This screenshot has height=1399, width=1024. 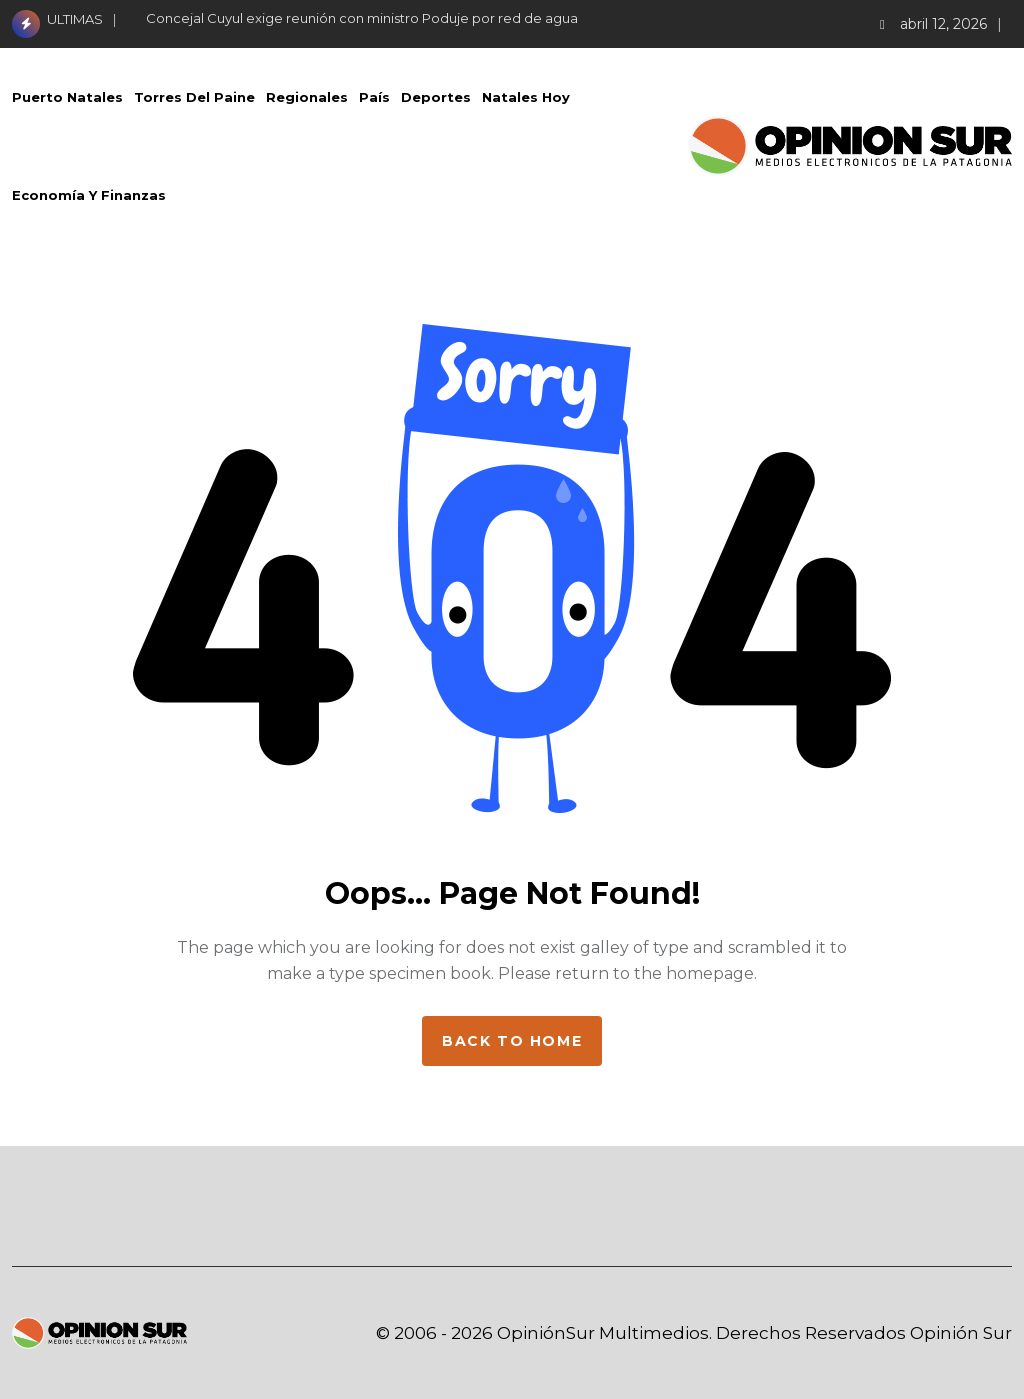 I want to click on País, so click(x=374, y=97).